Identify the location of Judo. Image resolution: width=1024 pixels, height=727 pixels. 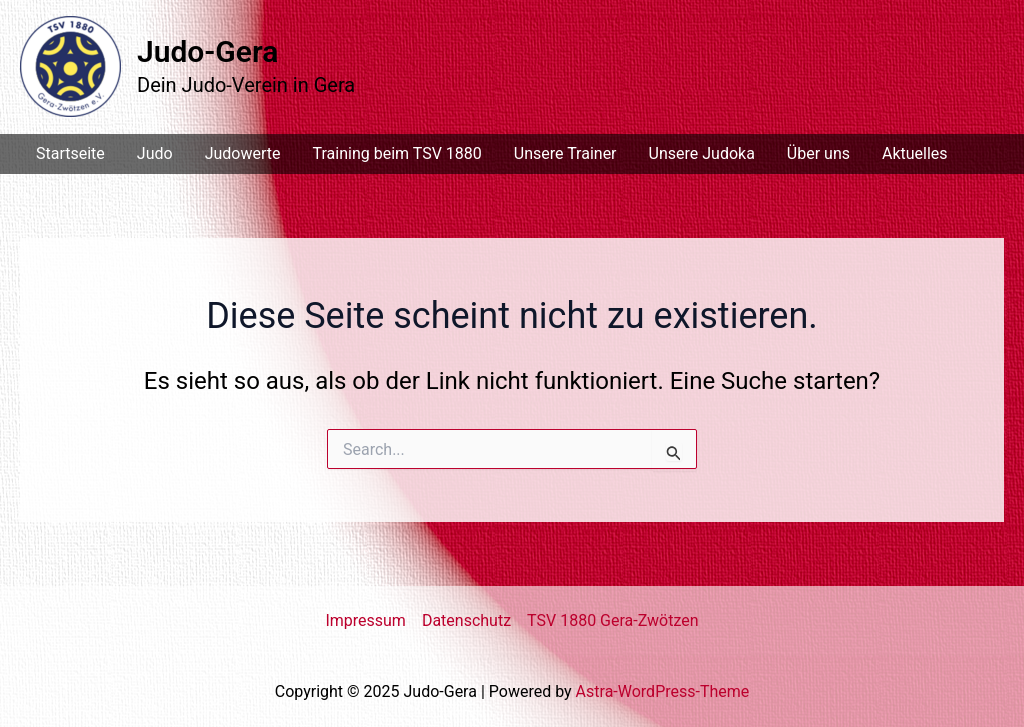
(155, 153).